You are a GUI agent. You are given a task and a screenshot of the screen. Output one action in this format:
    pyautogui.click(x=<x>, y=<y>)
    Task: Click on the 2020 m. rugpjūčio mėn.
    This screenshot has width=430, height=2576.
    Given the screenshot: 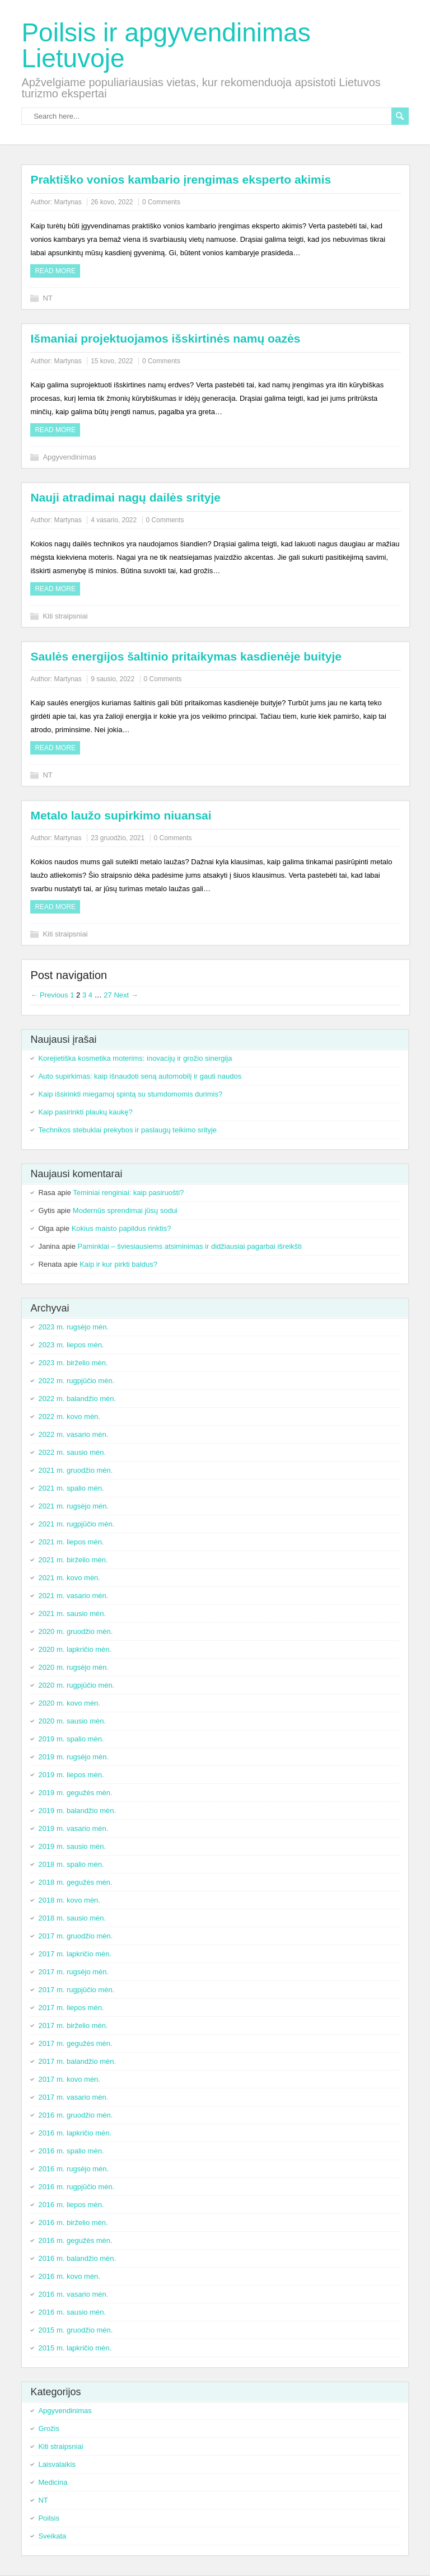 What is the action you would take?
    pyautogui.click(x=76, y=1685)
    